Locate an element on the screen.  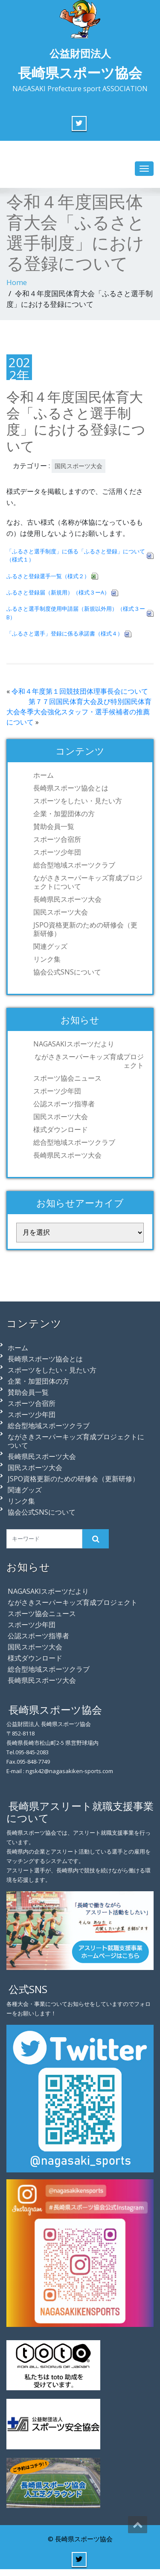
ホーム is located at coordinates (43, 775).